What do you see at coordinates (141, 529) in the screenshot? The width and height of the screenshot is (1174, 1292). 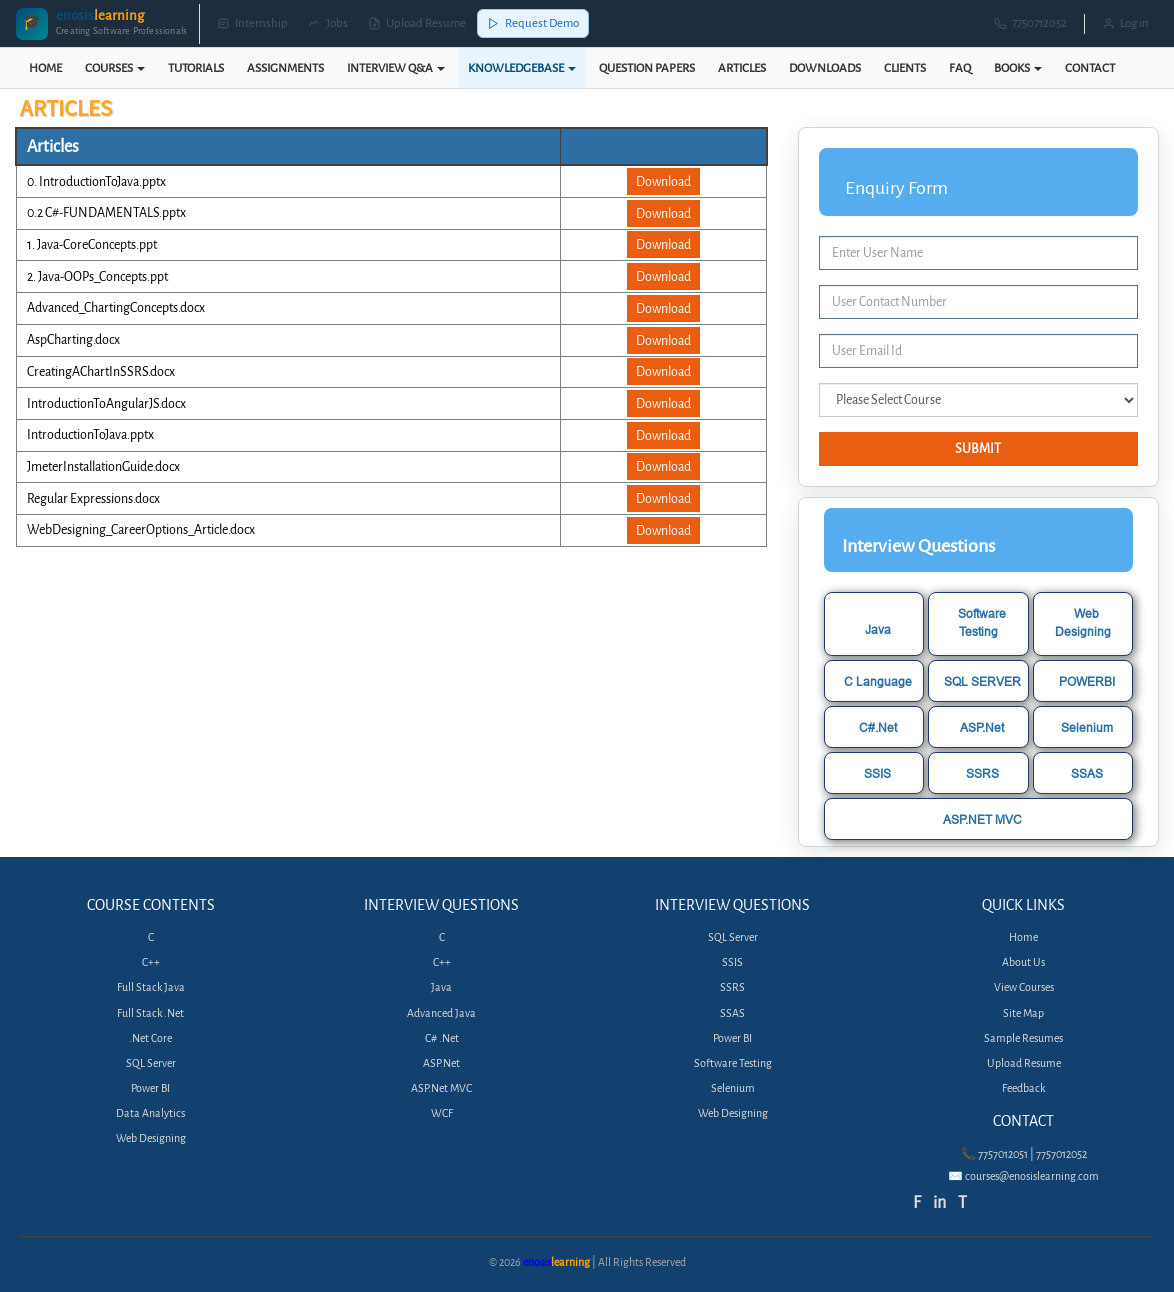 I see `WebDesigning_CareerOptions_Article.docx` at bounding box center [141, 529].